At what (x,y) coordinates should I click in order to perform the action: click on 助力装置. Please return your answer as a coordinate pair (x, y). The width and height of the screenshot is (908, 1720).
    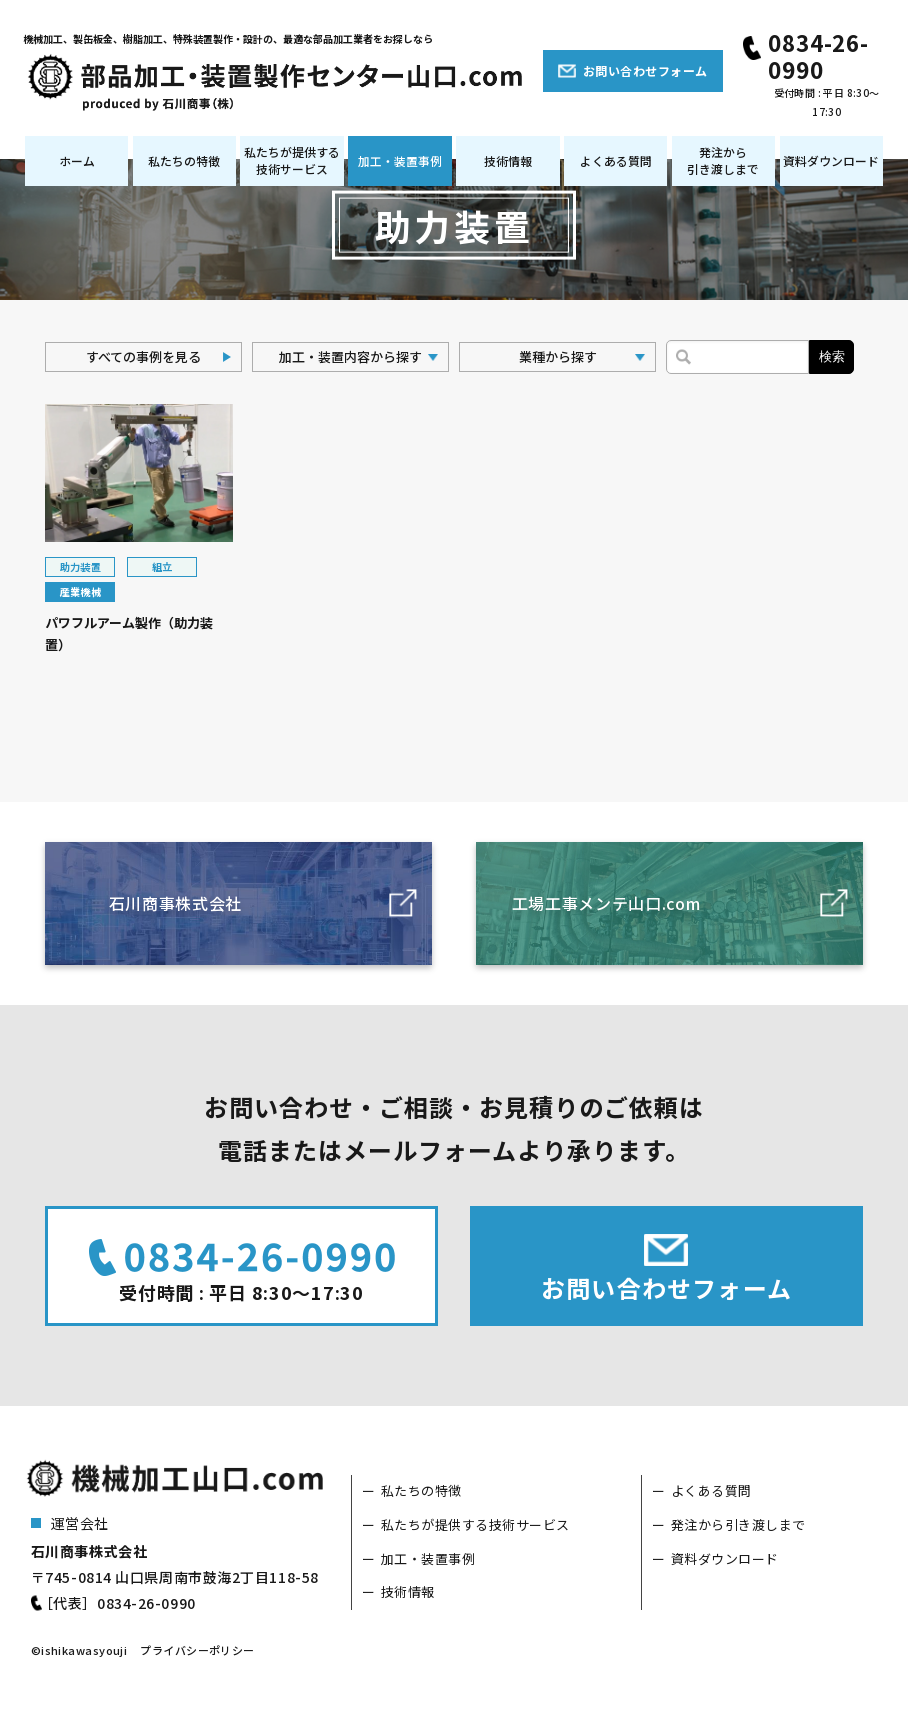
    Looking at the image, I should click on (81, 566).